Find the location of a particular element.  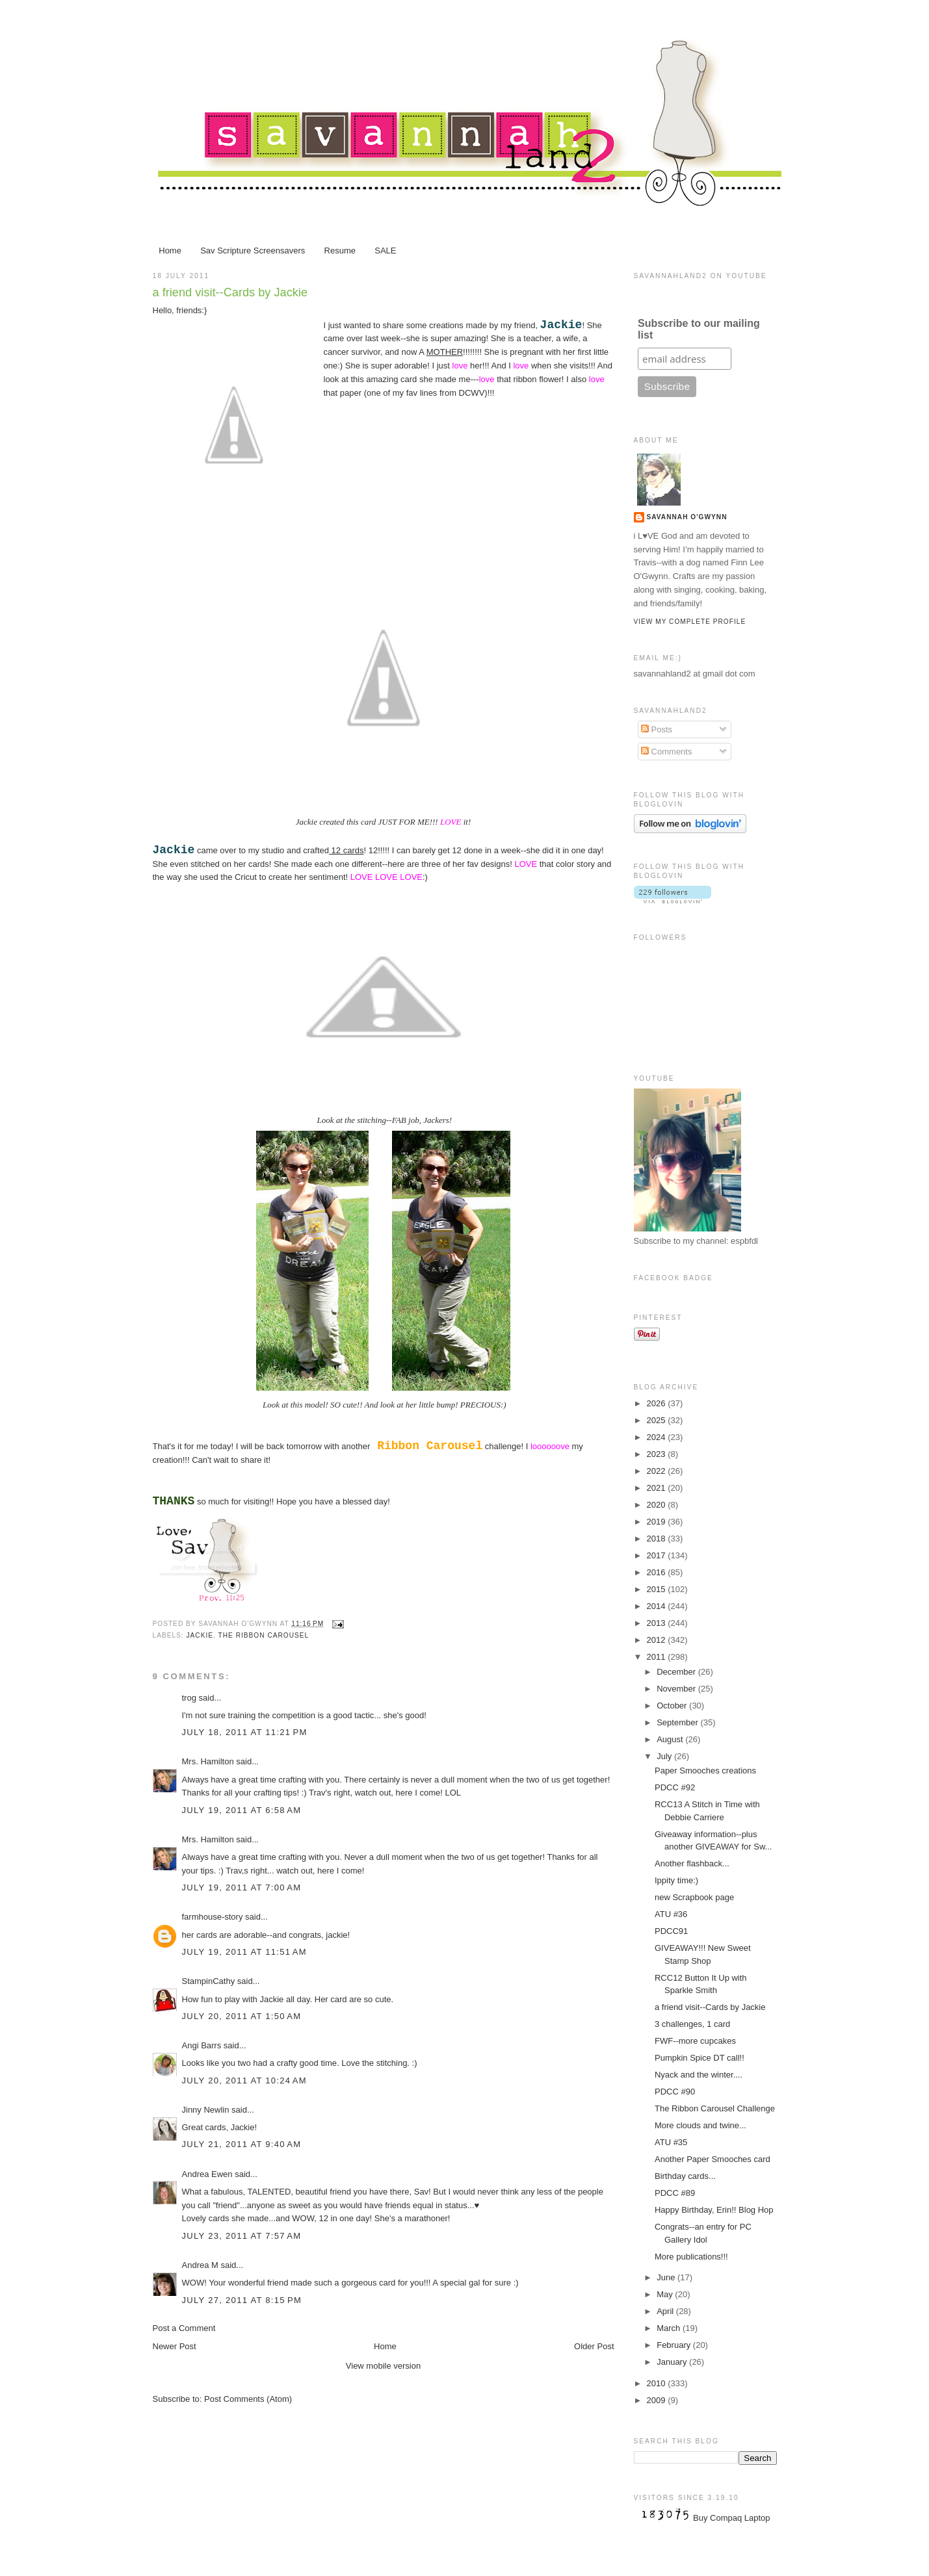

The Ribbon Carousel Challenge is located at coordinates (715, 2108).